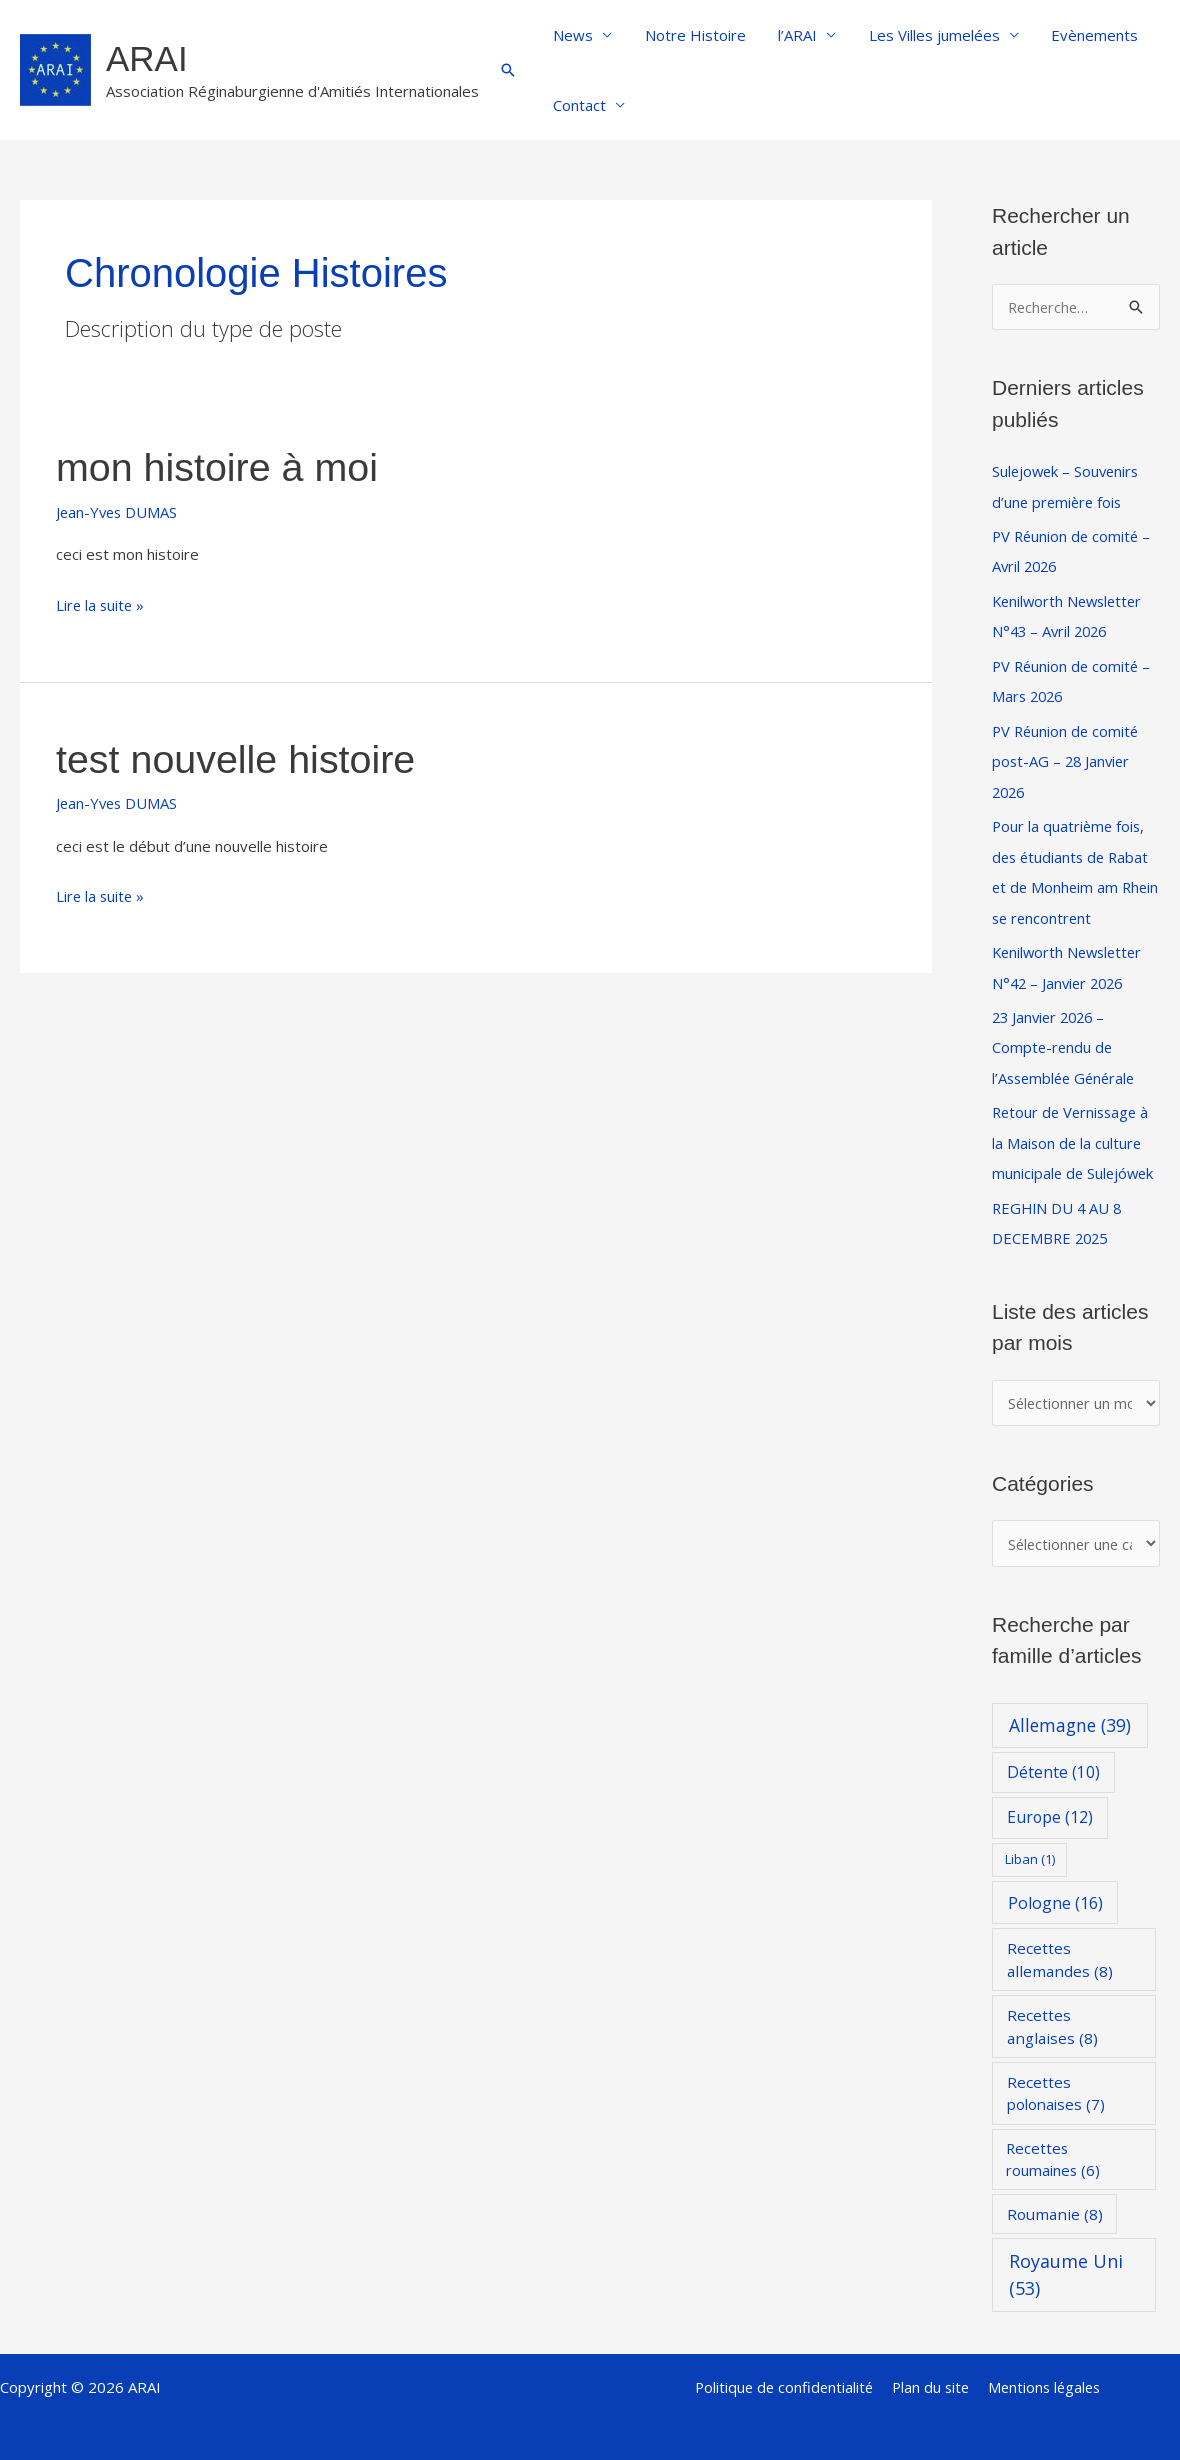 This screenshot has width=1180, height=2460. I want to click on 23 Janvier 2026 – Compte-rendu de l’Assemblée Générale, so click(1067, 1037).